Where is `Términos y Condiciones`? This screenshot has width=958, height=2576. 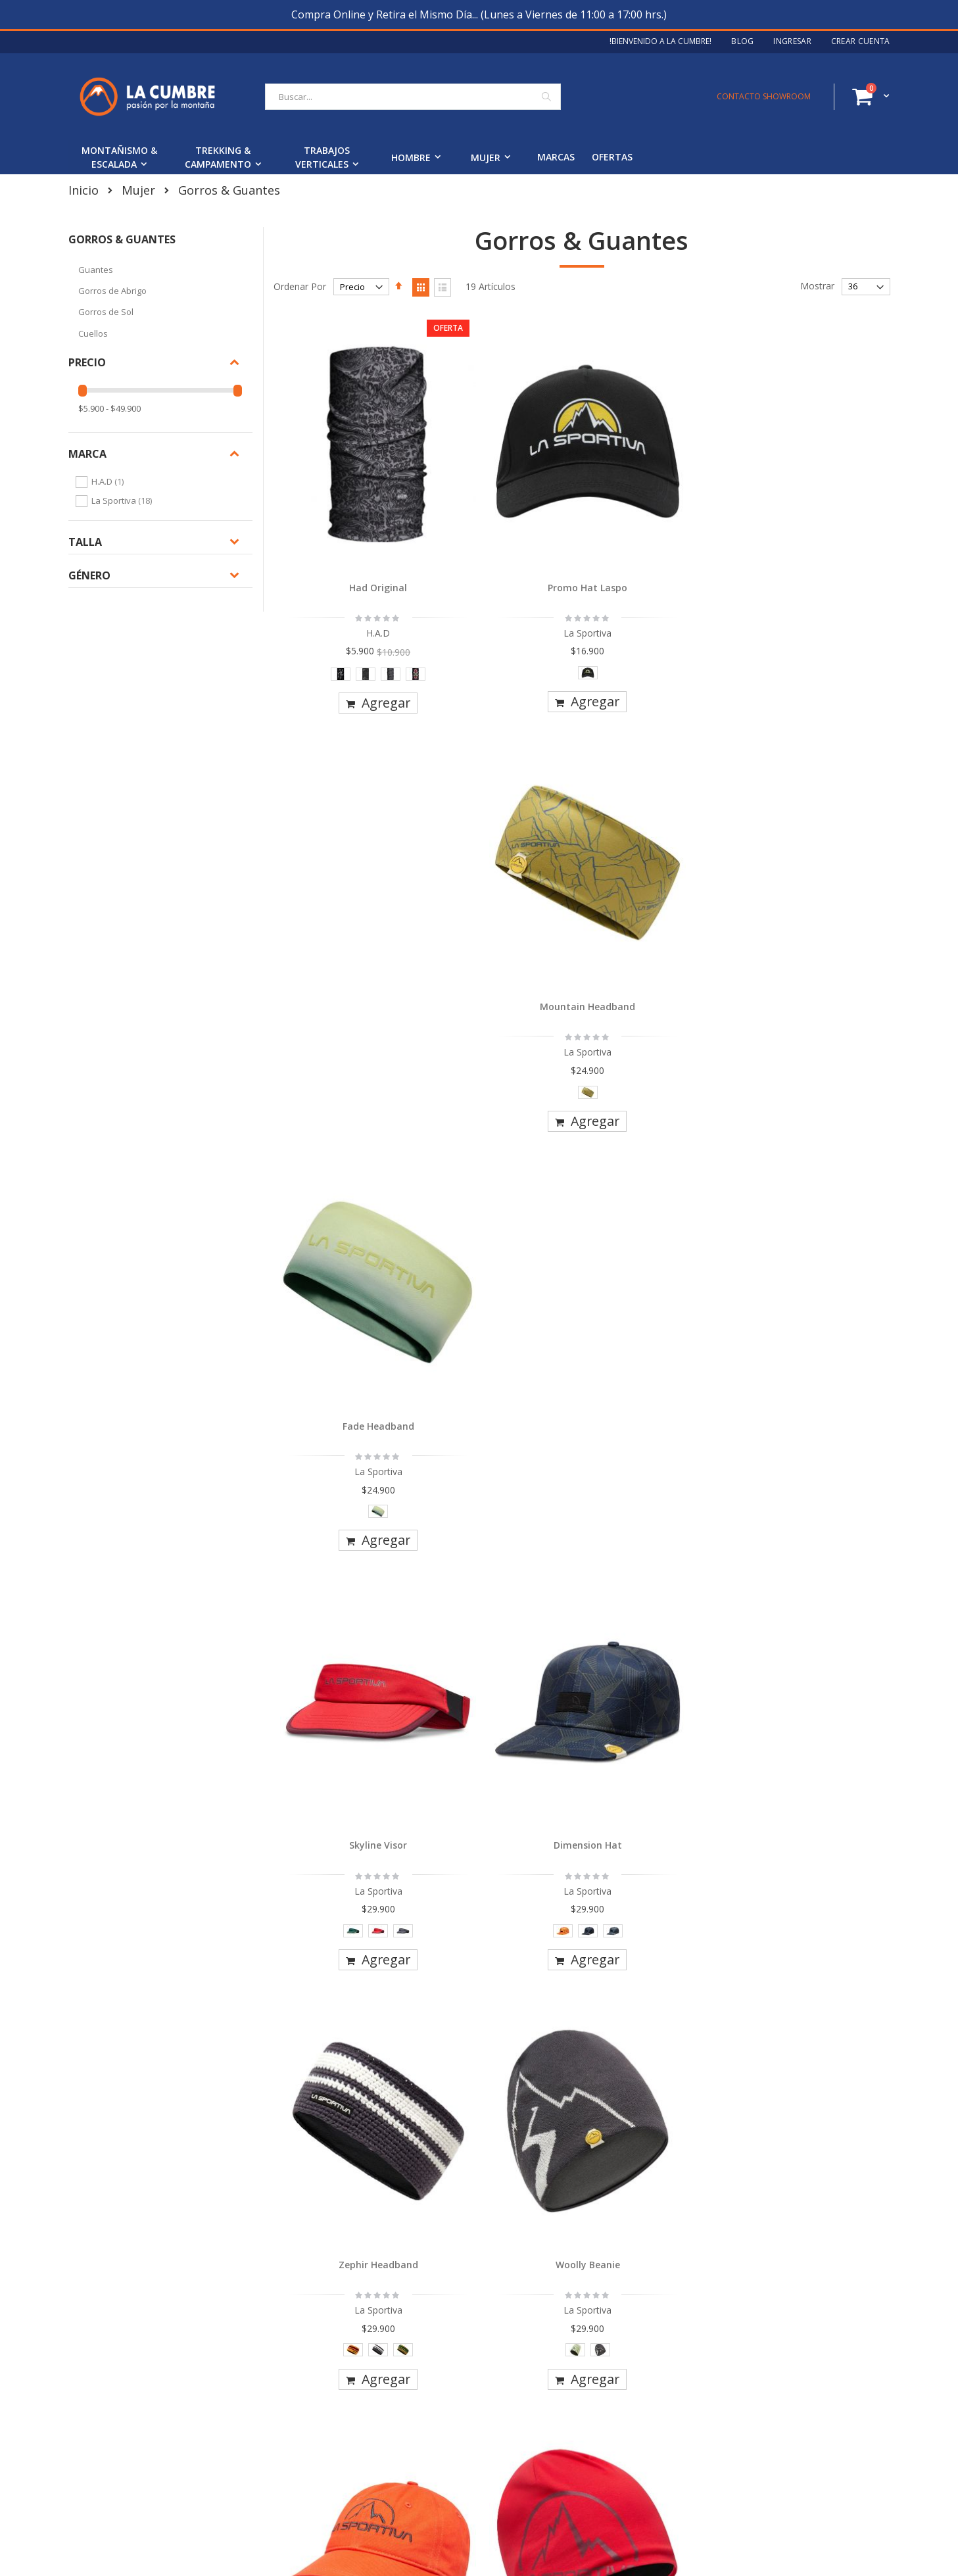
Términos y Condiciones is located at coordinates (409, 2459).